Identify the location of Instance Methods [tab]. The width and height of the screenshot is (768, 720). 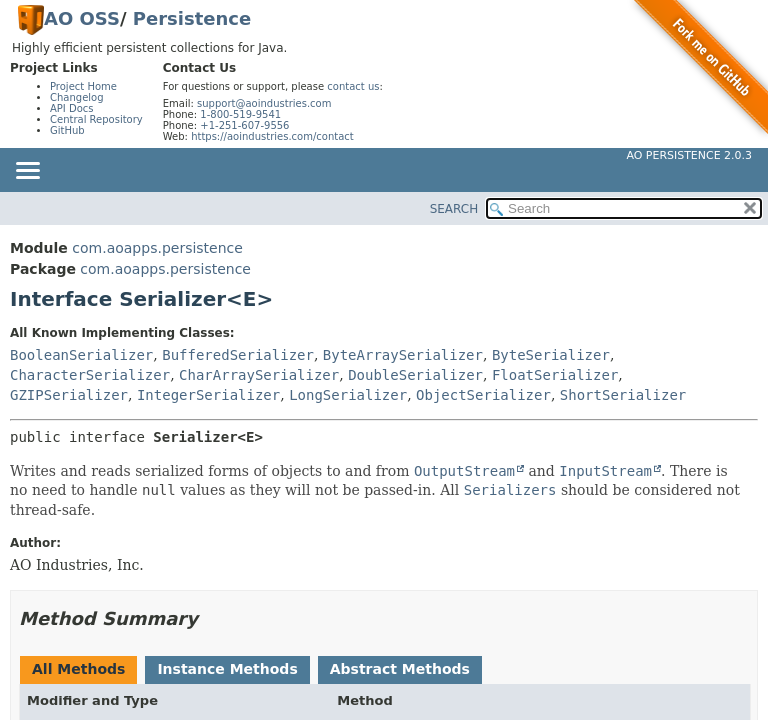
(227, 669).